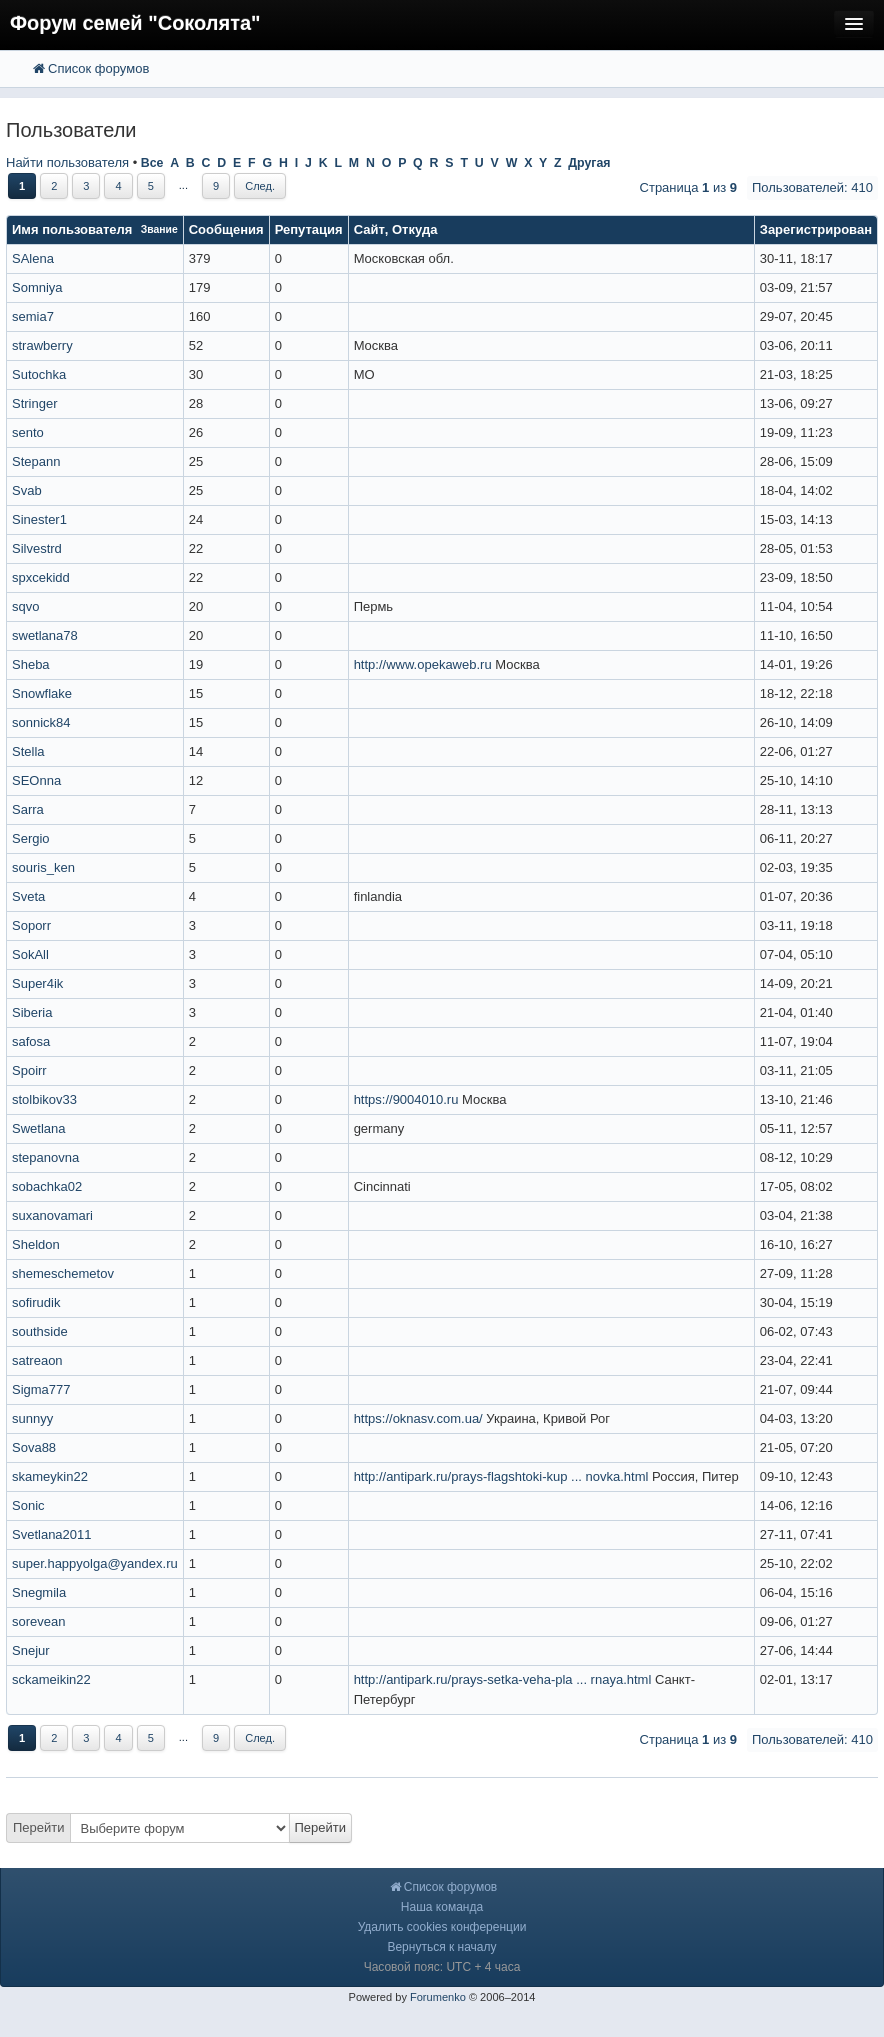 This screenshot has height=2037, width=884. What do you see at coordinates (47, 1186) in the screenshot?
I see `sobachka02` at bounding box center [47, 1186].